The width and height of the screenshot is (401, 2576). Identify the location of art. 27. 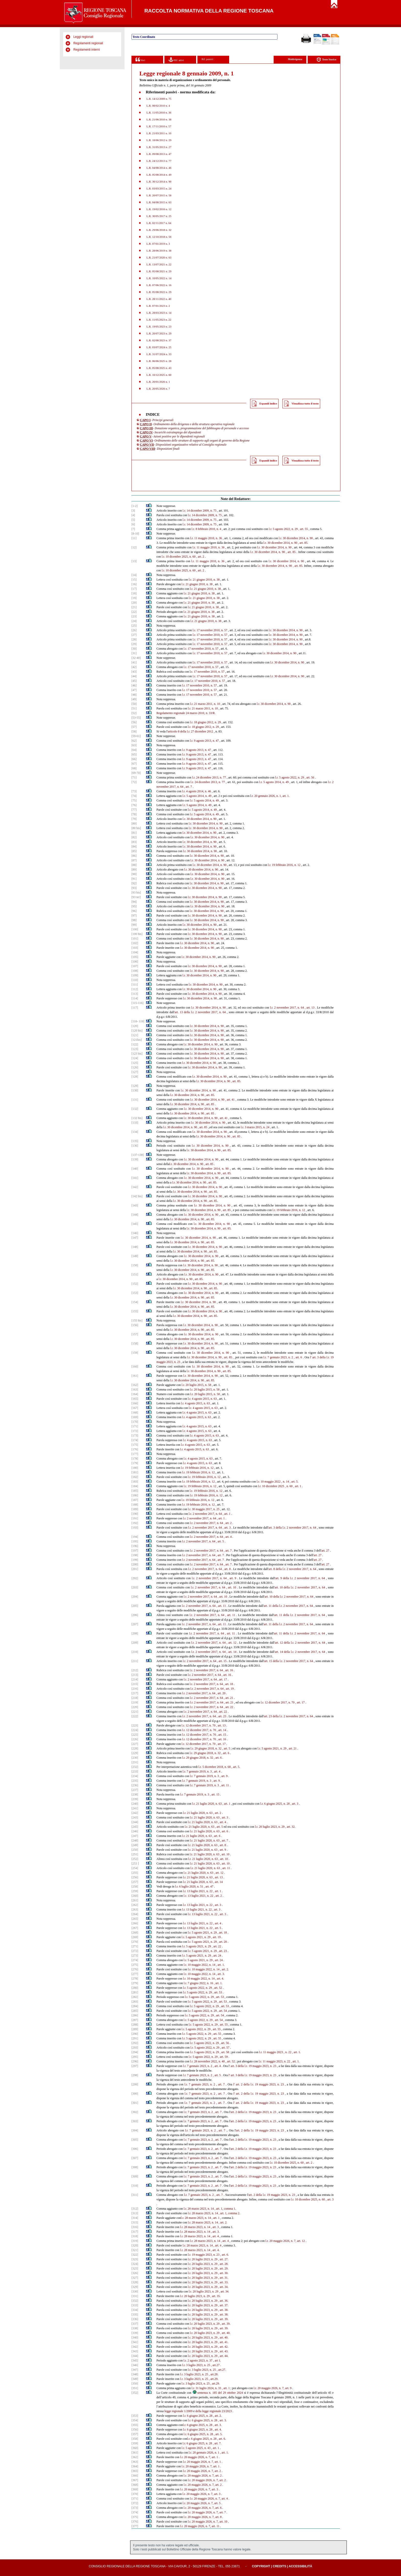
(325, 1550).